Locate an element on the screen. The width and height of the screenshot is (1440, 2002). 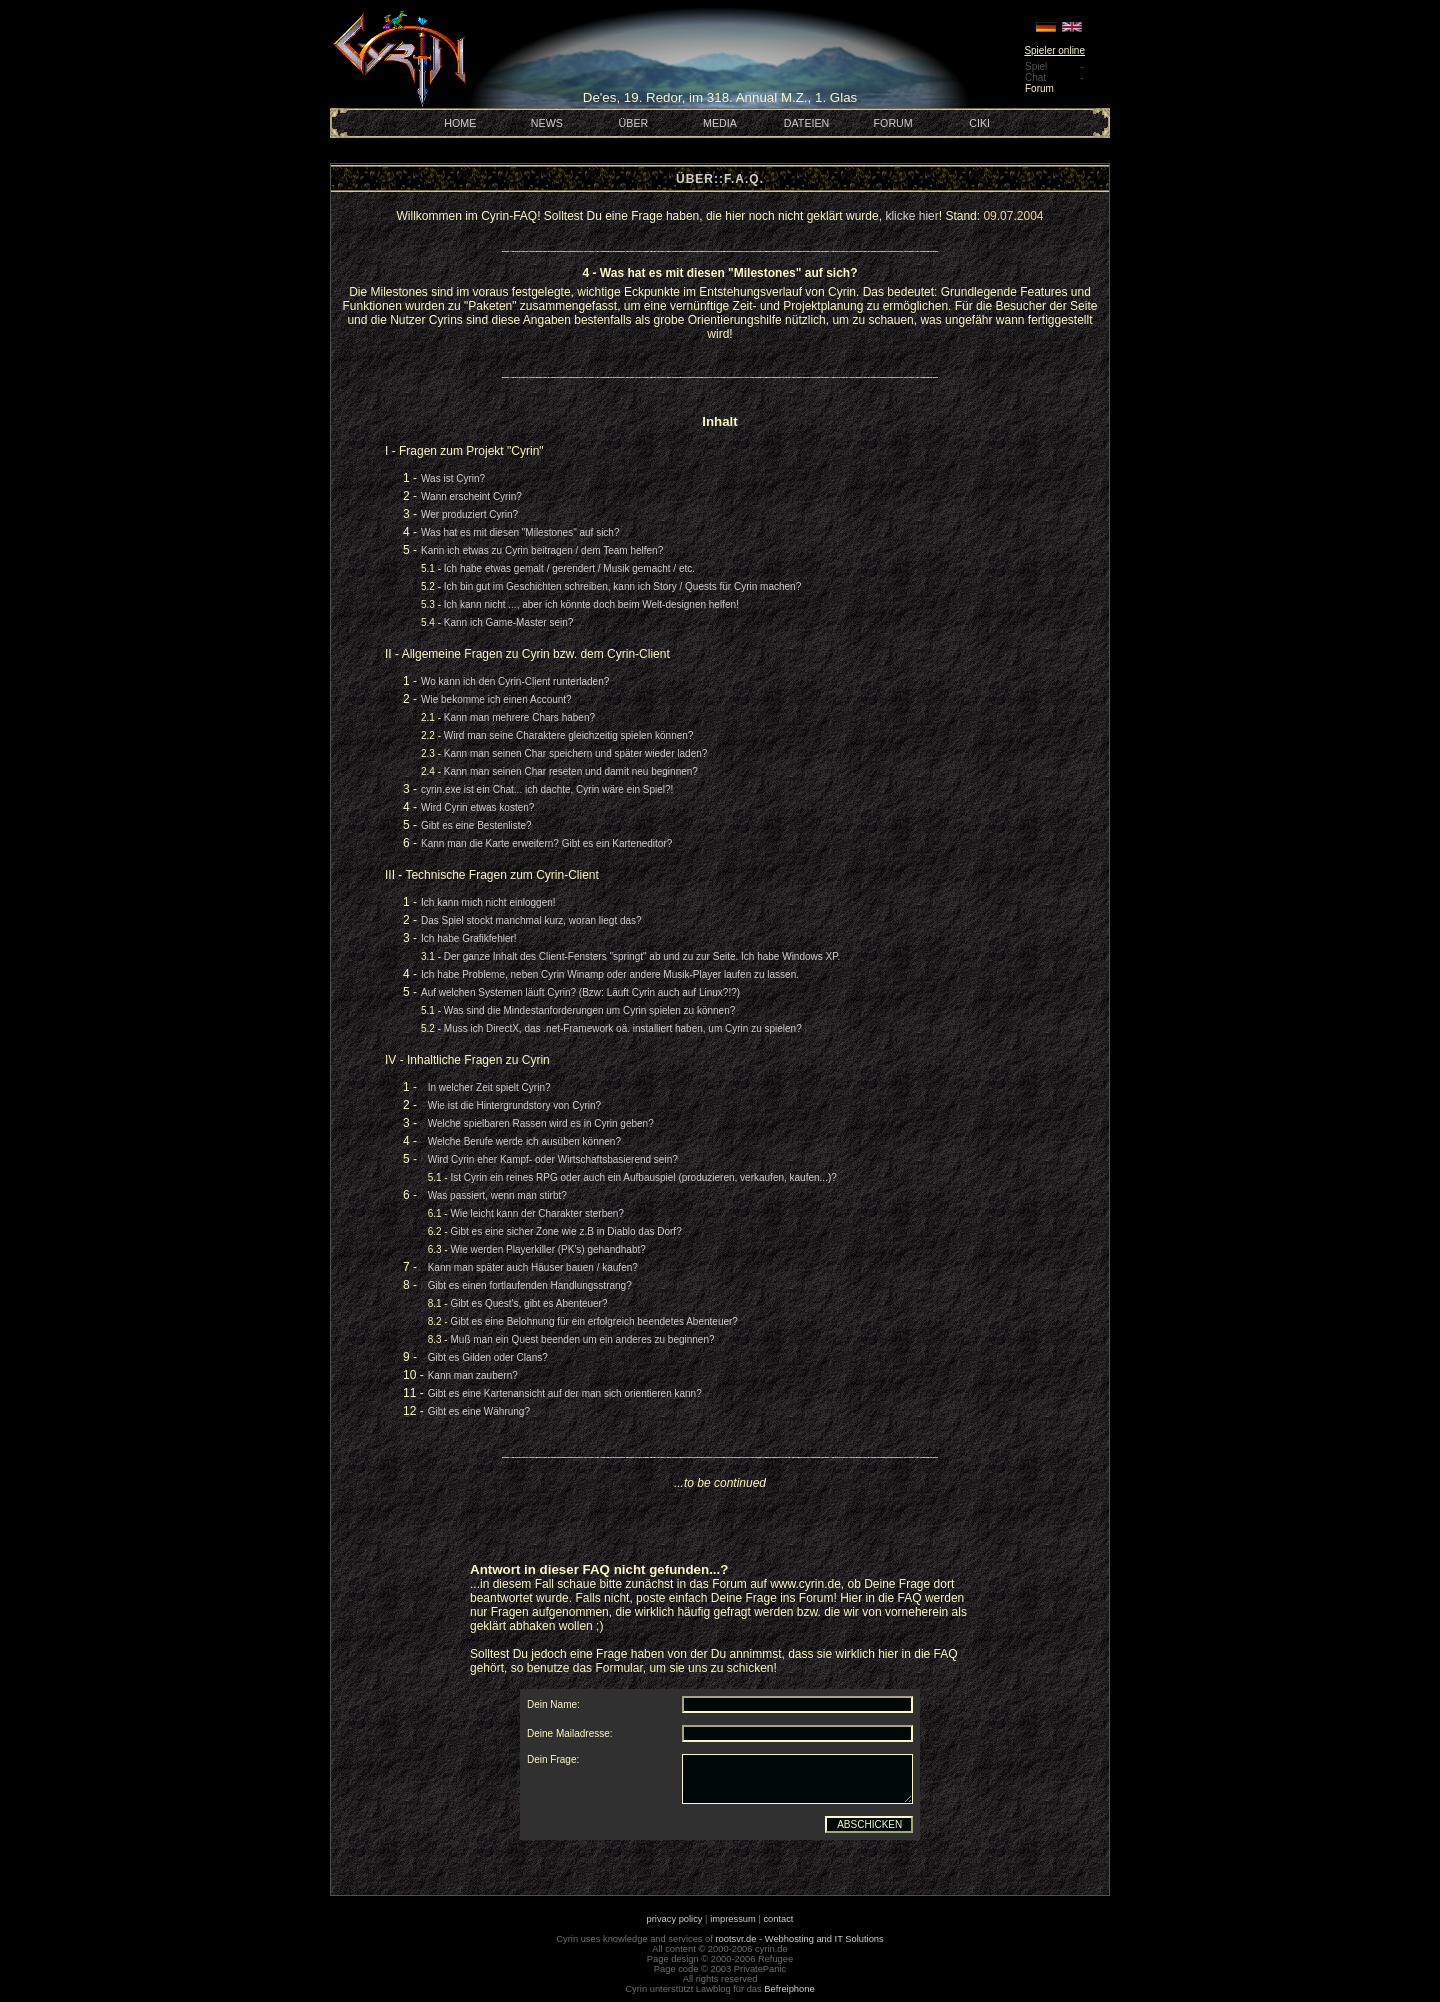
Wo kann ich den Cyrin-Client runterladen? is located at coordinates (515, 681).